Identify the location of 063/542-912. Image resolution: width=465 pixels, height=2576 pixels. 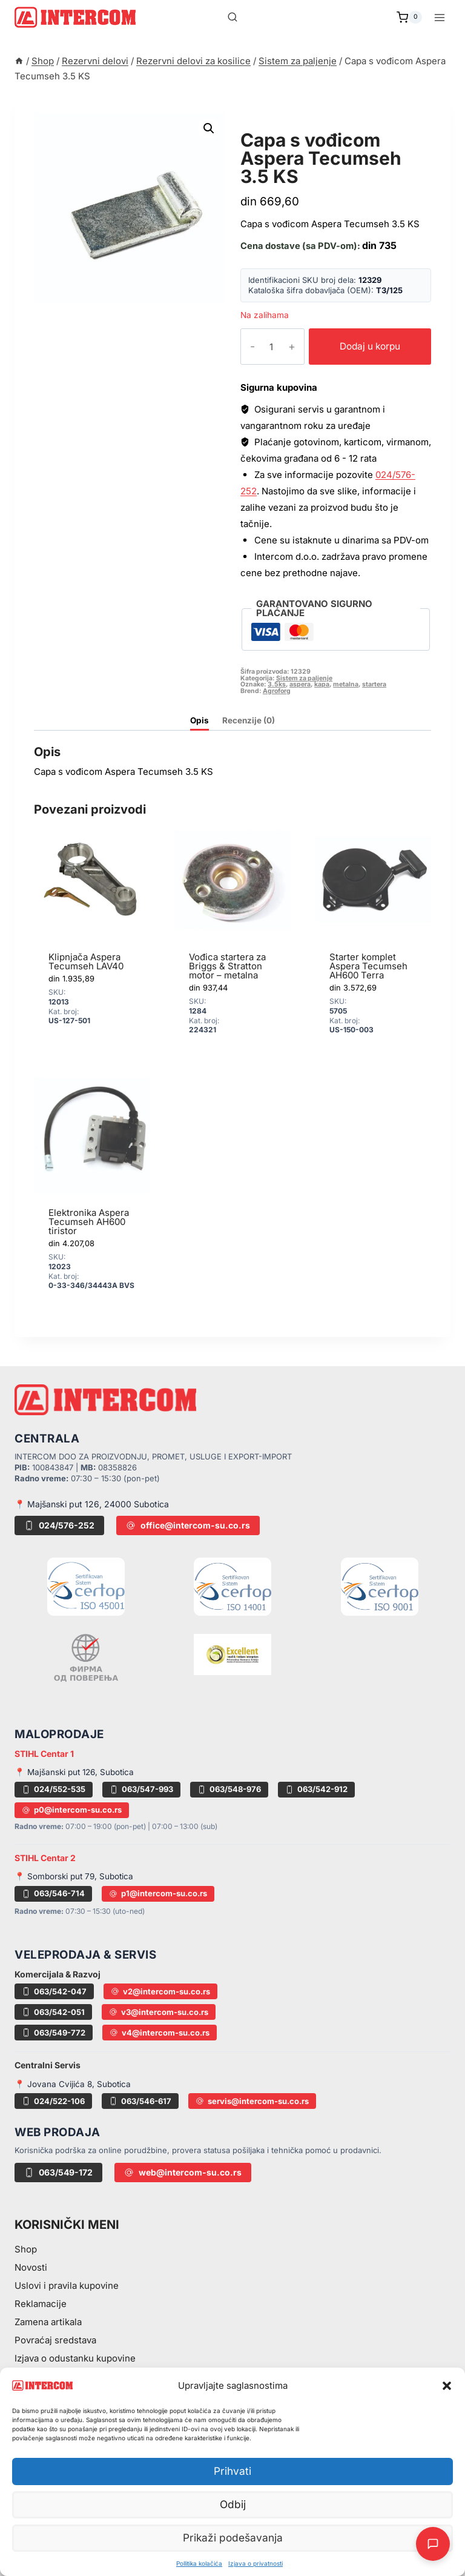
(316, 1789).